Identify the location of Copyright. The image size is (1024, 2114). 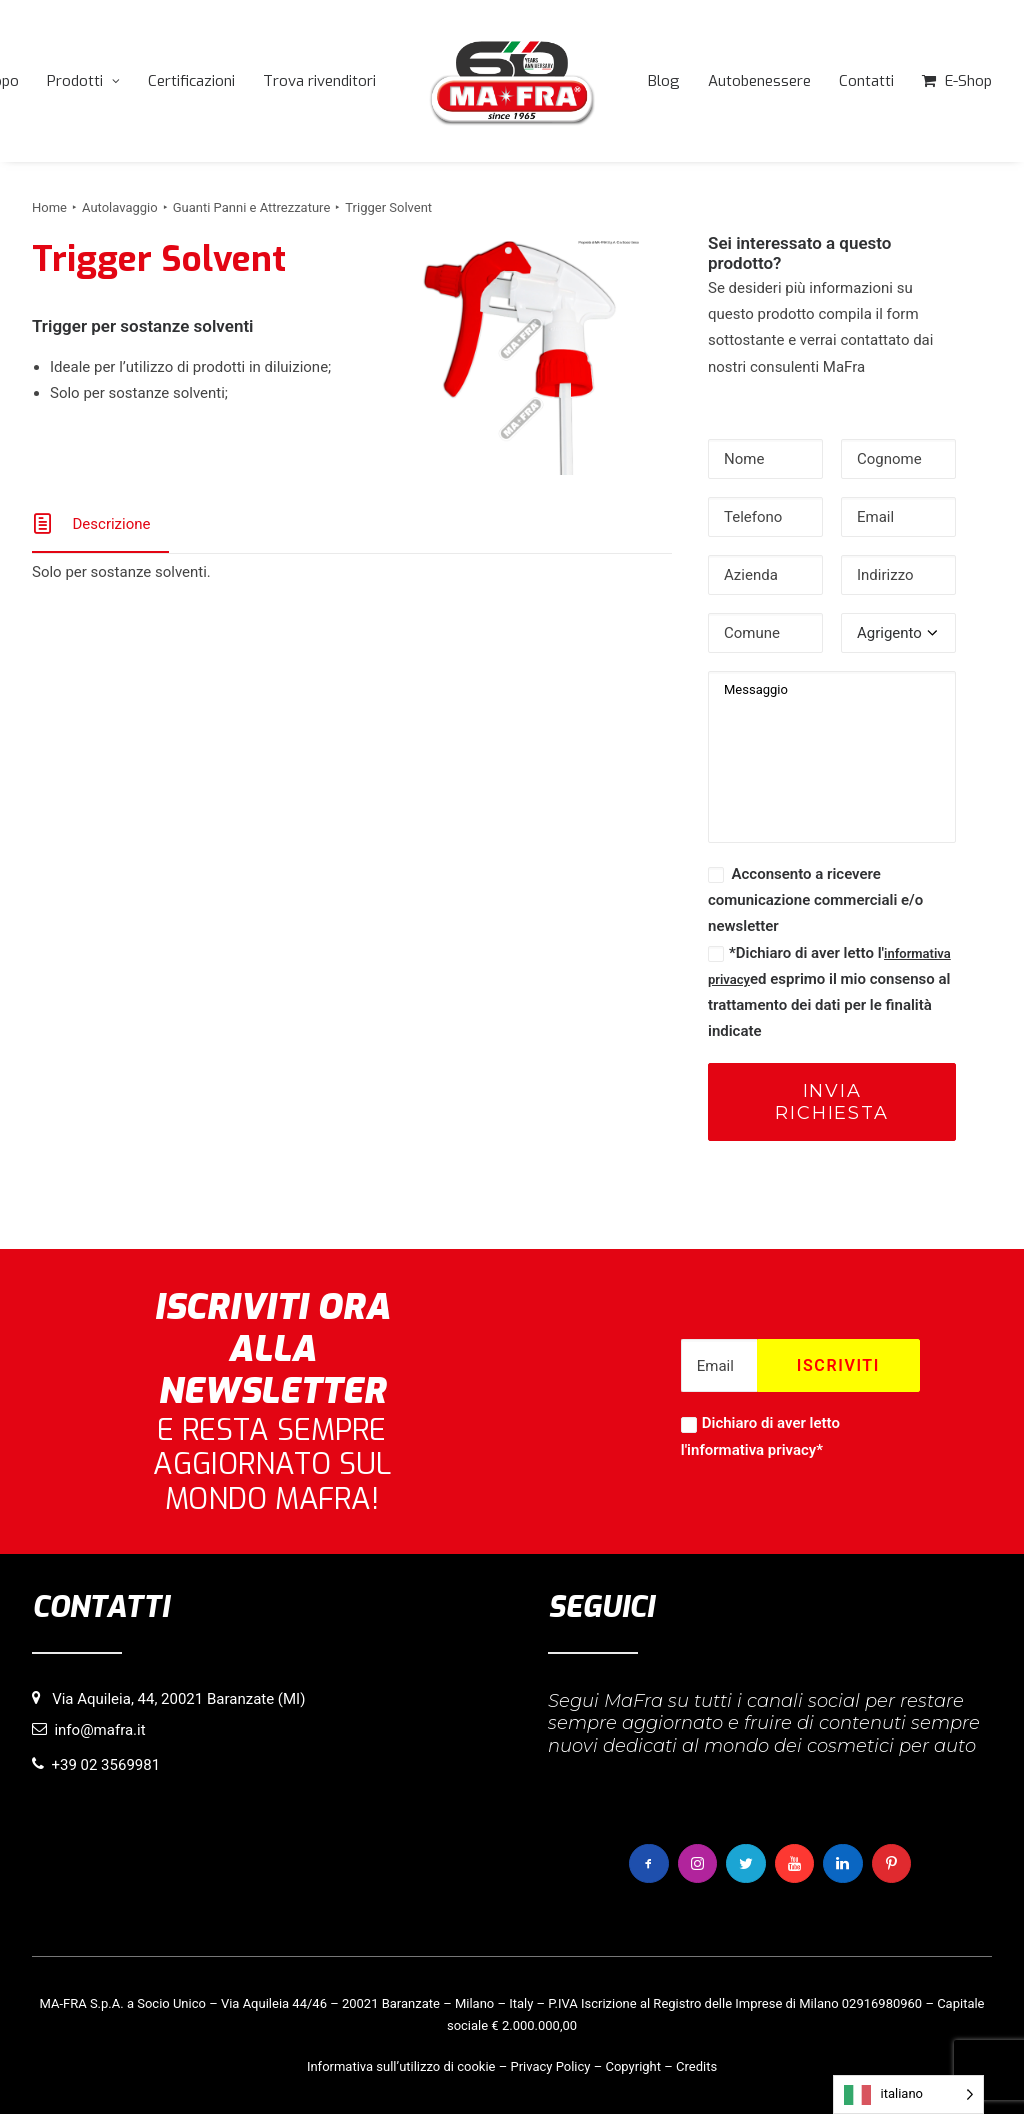
(633, 2066).